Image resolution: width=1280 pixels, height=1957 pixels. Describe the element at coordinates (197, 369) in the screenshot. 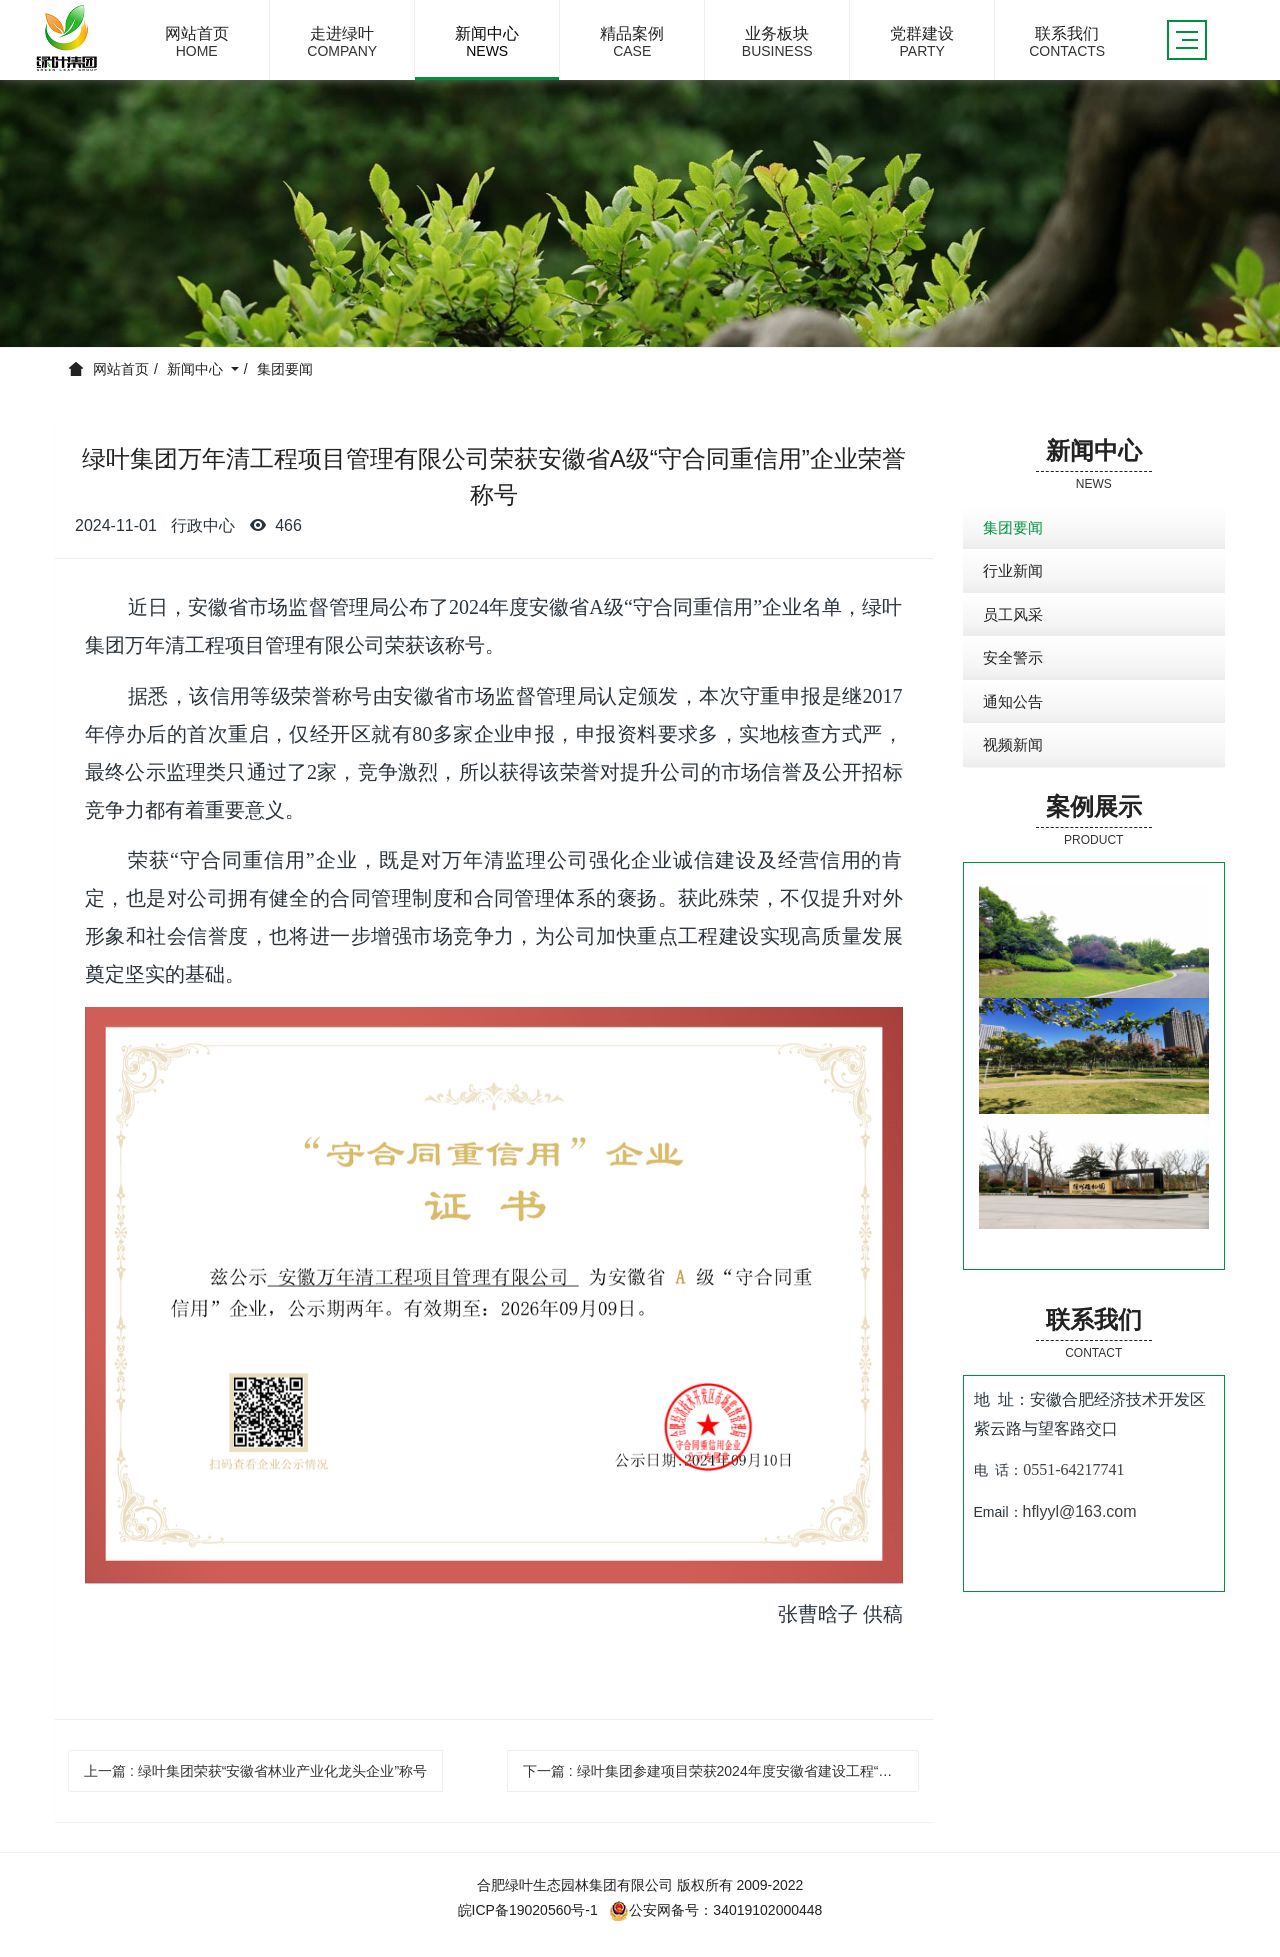

I see `新闻中心` at that location.